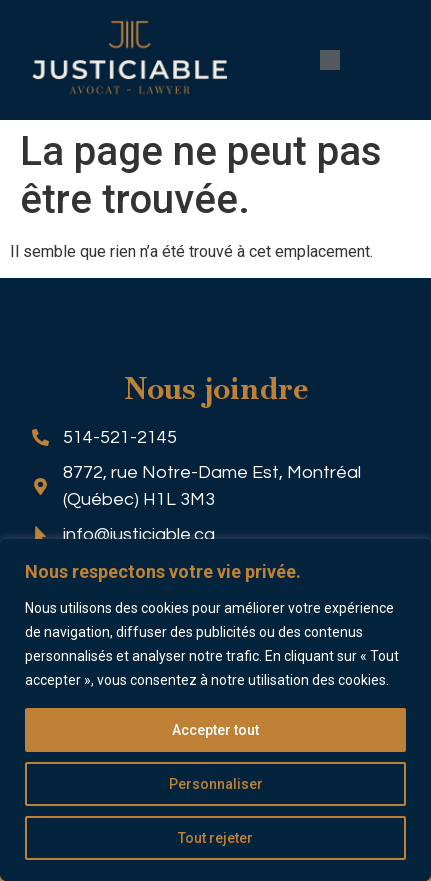 This screenshot has width=431, height=881. What do you see at coordinates (215, 838) in the screenshot?
I see `Tout rejeter` at bounding box center [215, 838].